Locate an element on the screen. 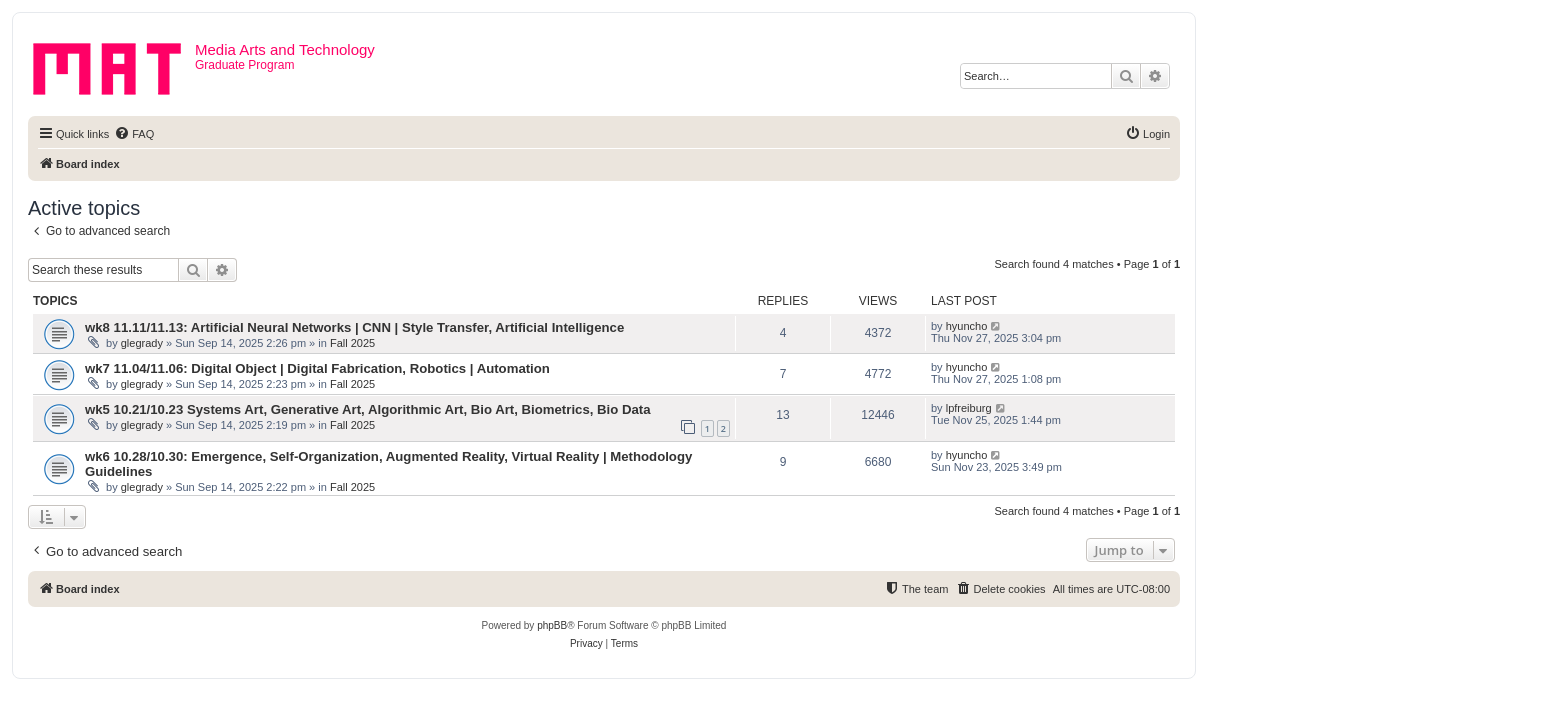  glegrady is located at coordinates (142, 343).